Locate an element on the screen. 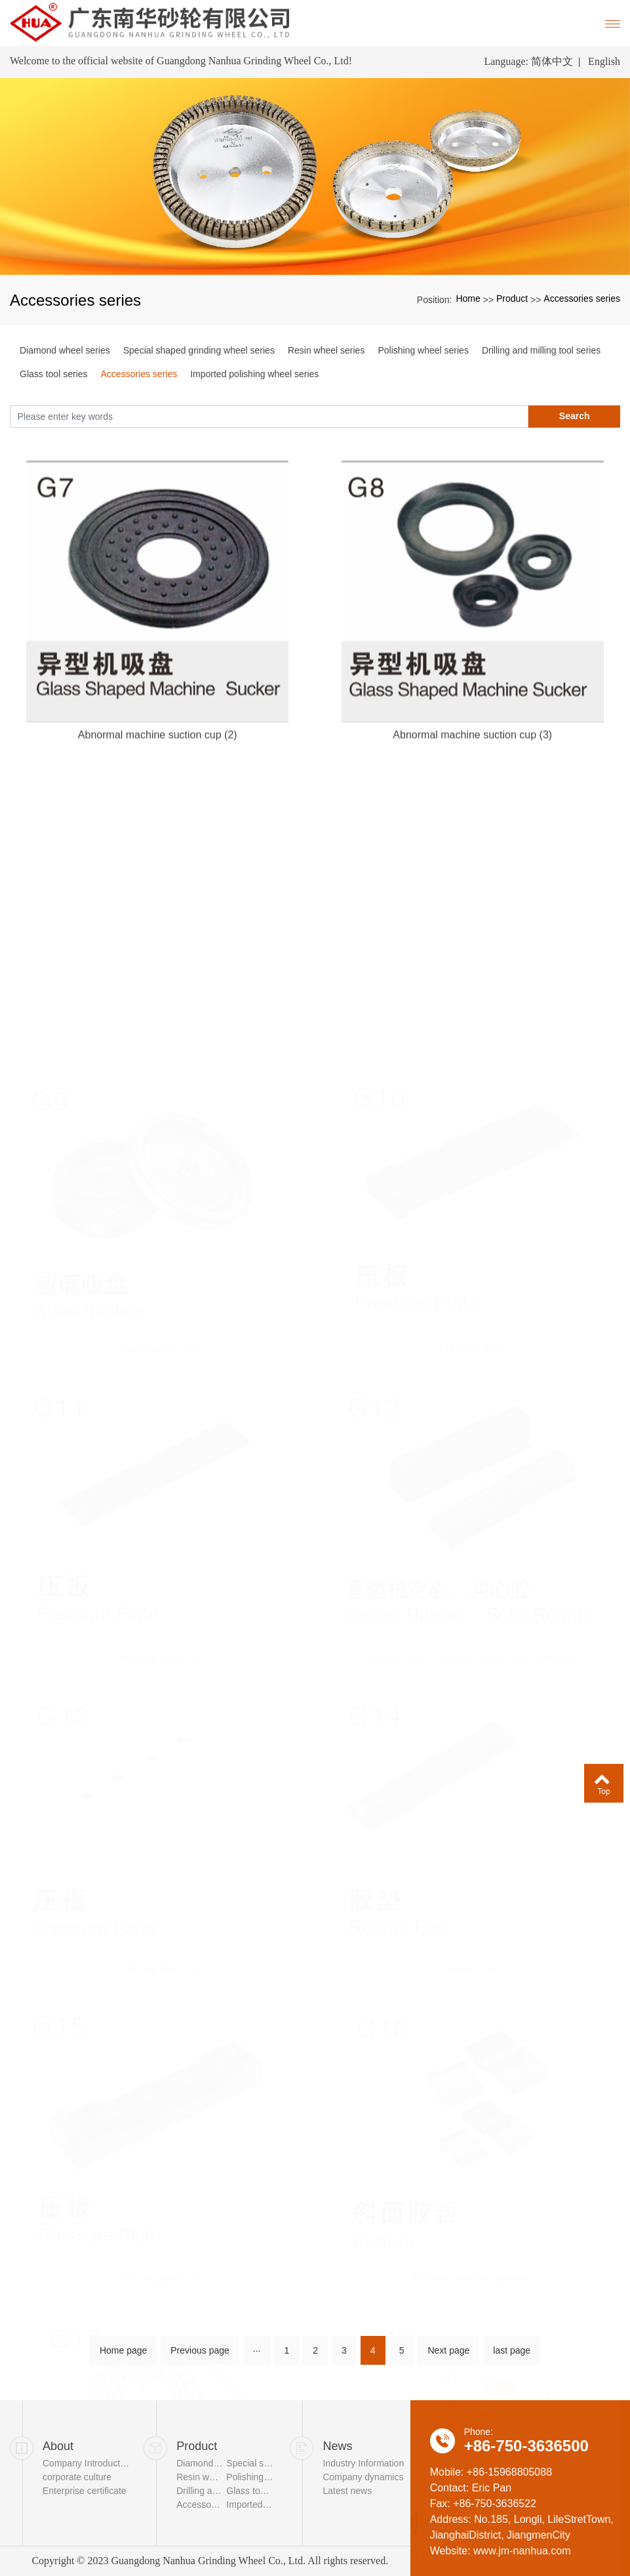 Image resolution: width=630 pixels, height=2576 pixels. About is located at coordinates (58, 2446).